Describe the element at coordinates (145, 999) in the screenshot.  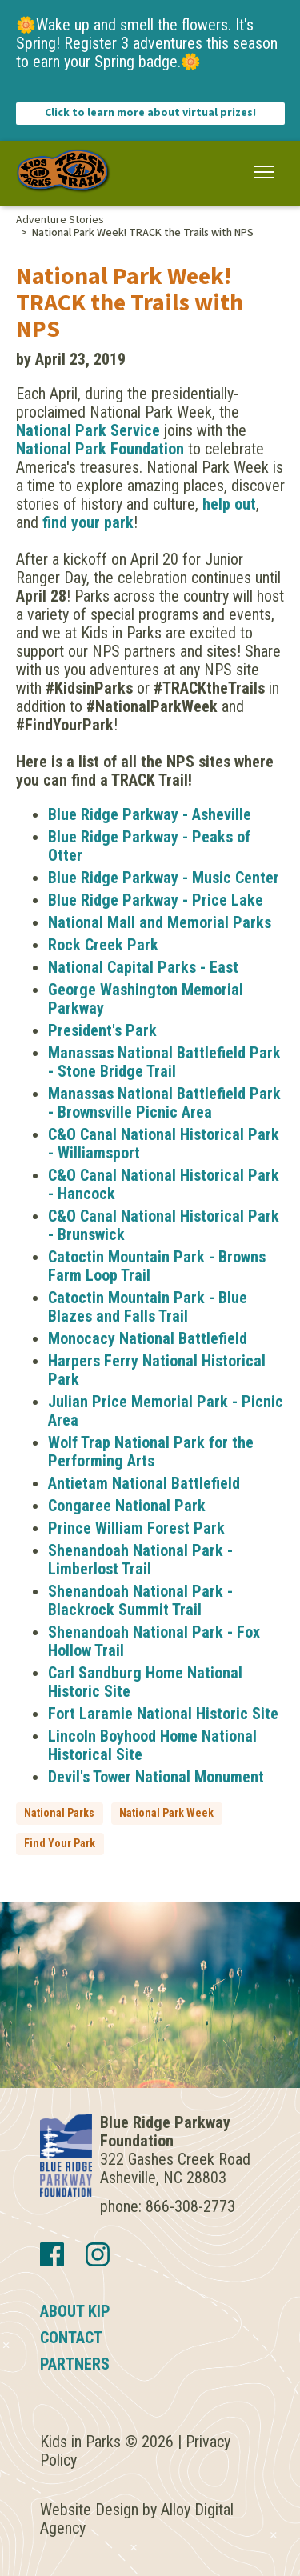
I see `George Washington Memorial Parkway` at that location.